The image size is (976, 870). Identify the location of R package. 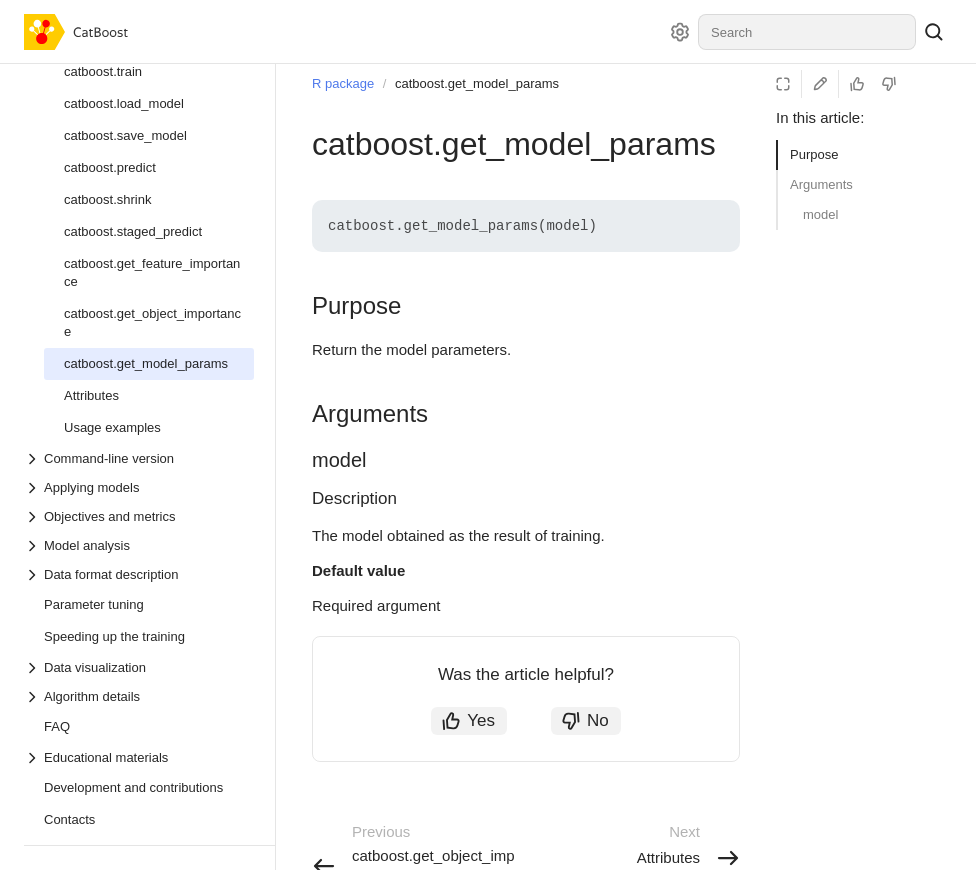
(343, 83).